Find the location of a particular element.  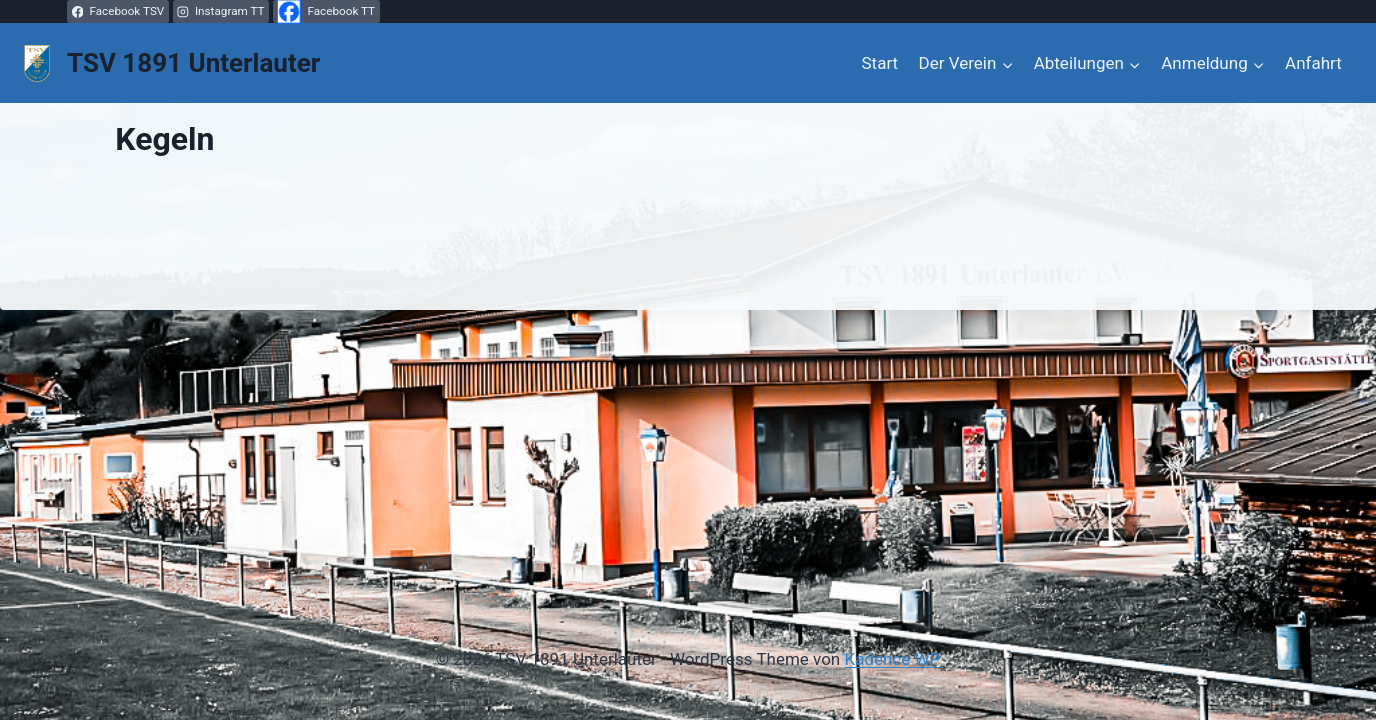

Anfahrt is located at coordinates (1313, 63).